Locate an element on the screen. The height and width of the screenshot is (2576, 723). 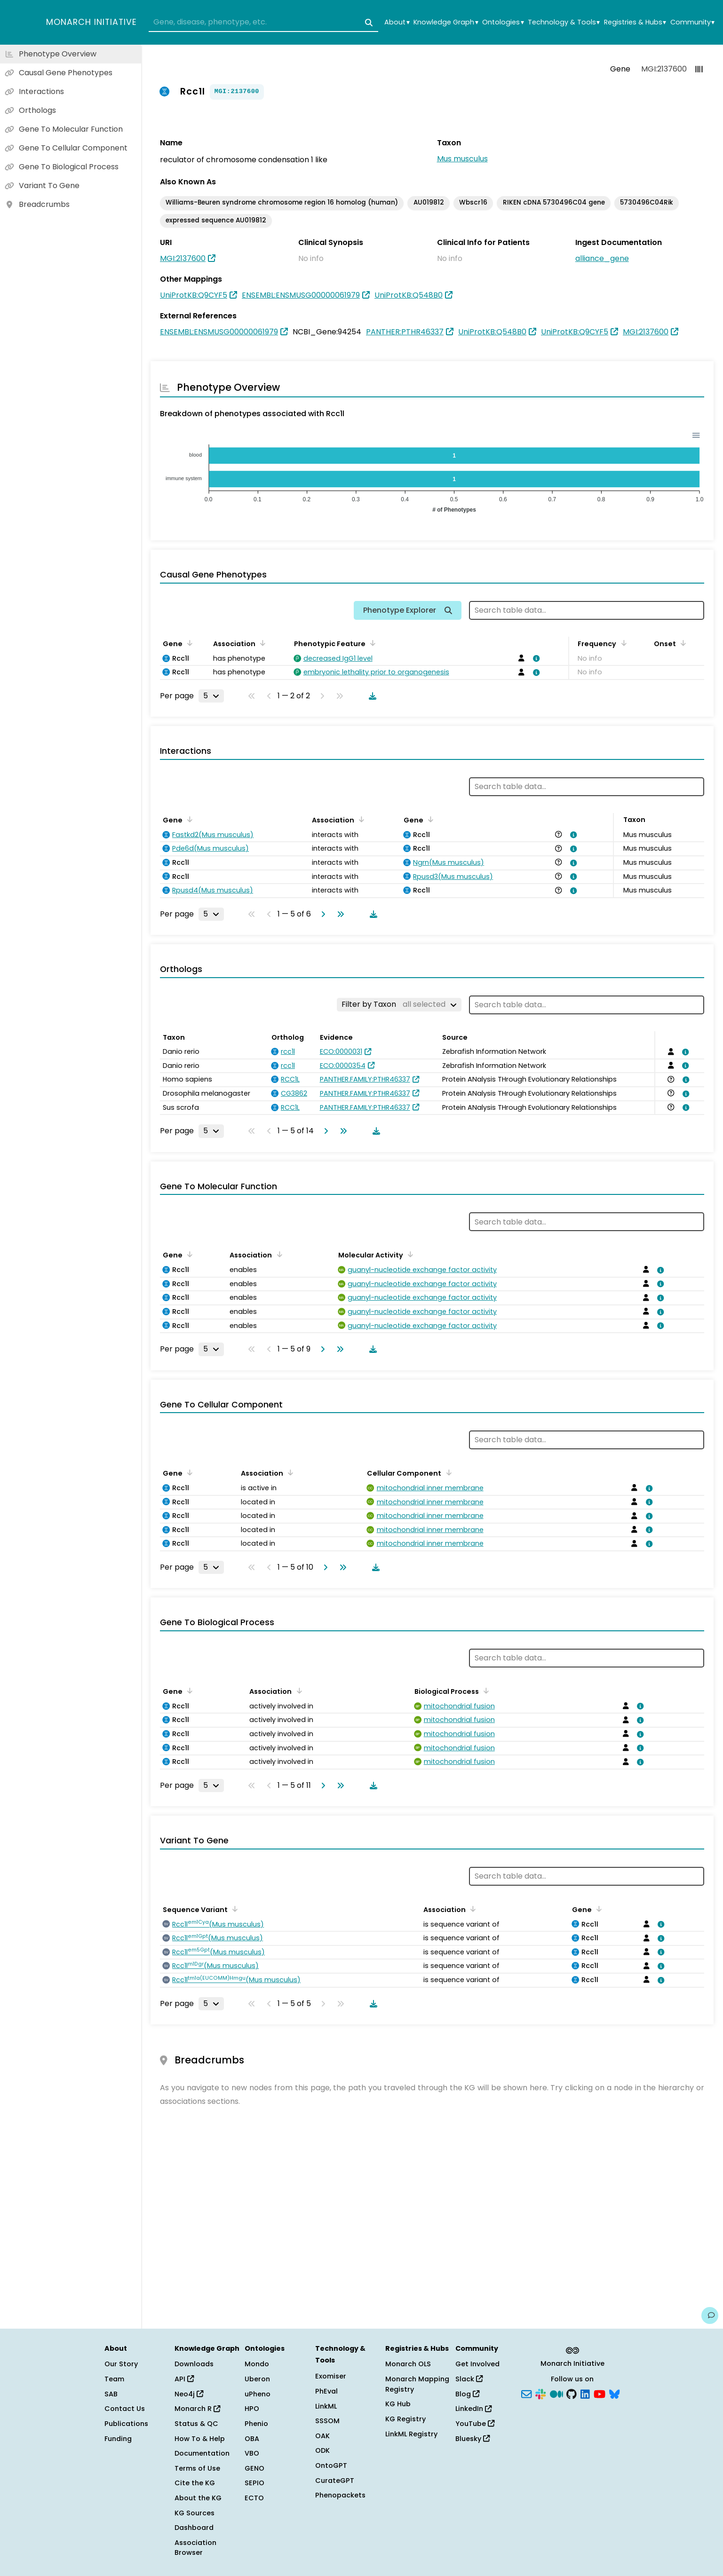
Association Browser is located at coordinates (195, 2548).